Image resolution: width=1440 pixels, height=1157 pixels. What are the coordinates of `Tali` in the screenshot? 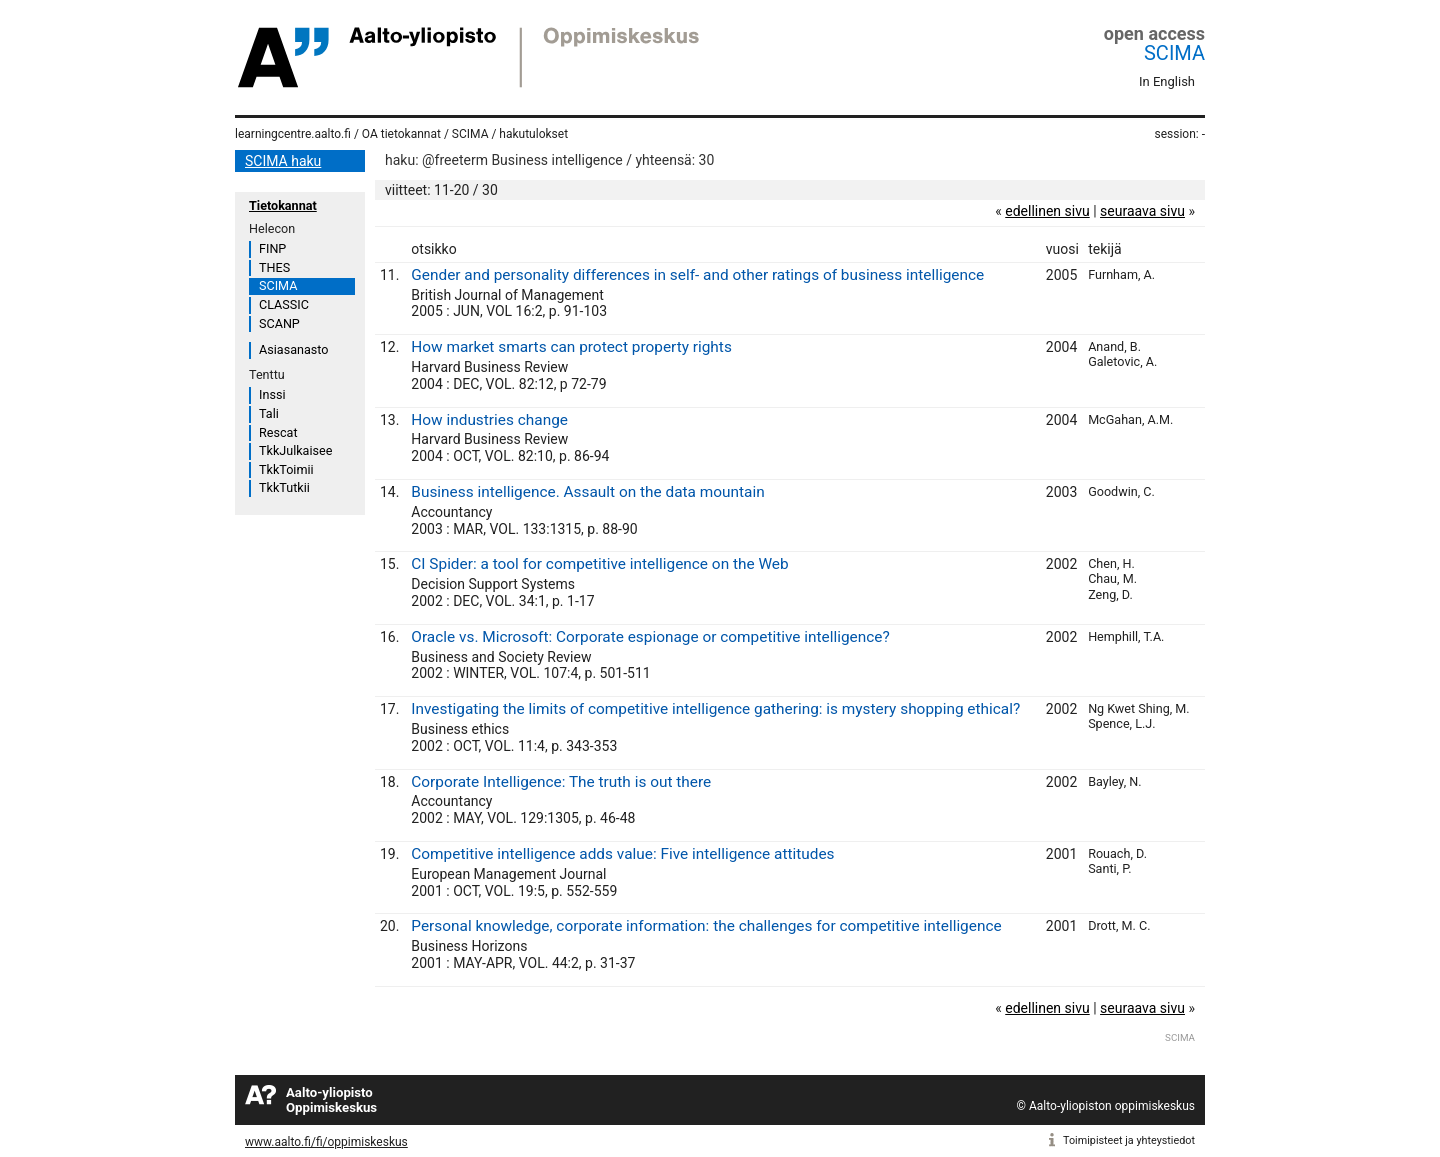 It's located at (269, 413).